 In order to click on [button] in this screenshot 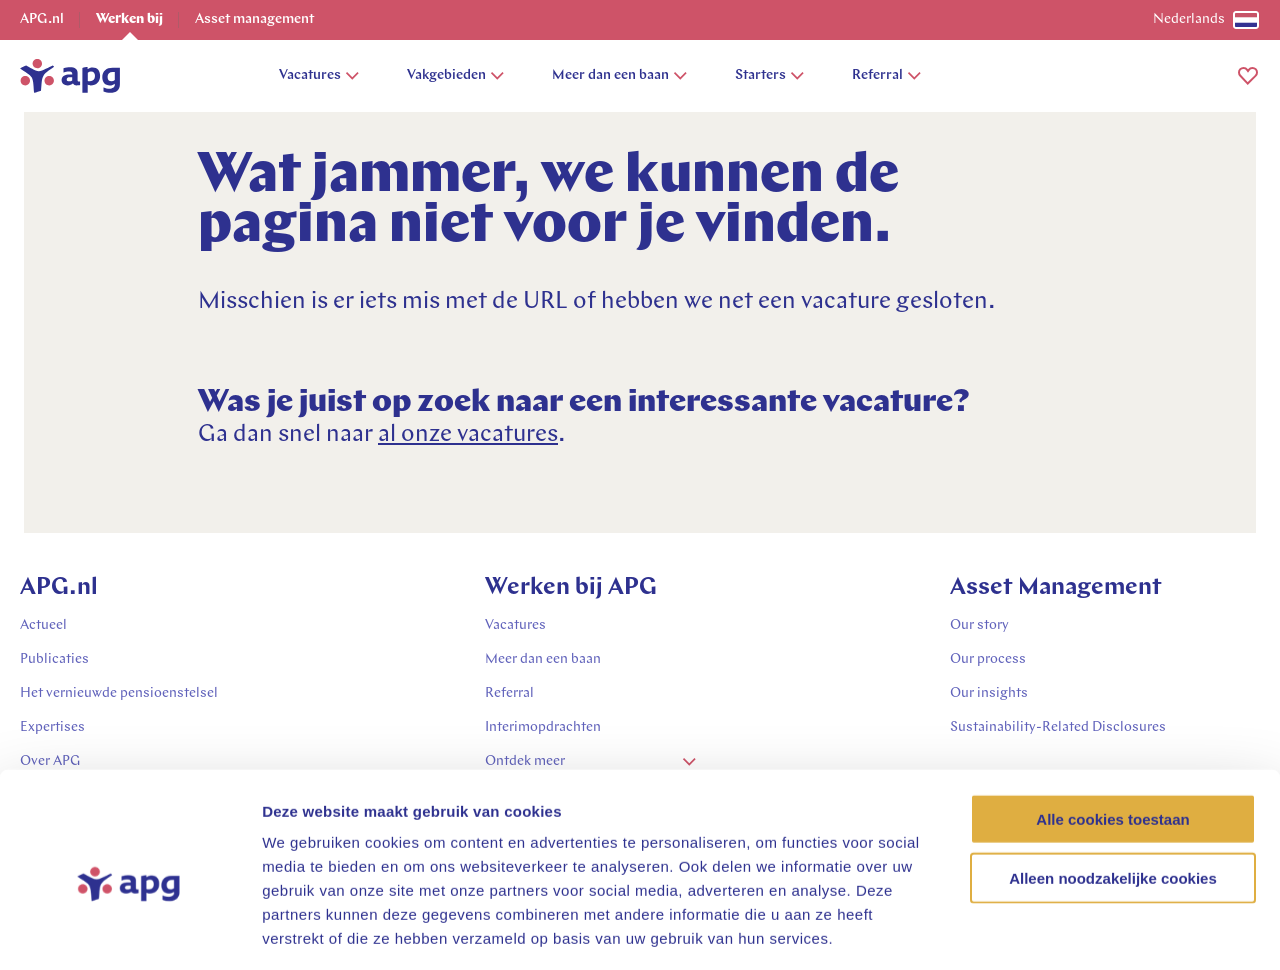, I will do `click(1248, 76)`.